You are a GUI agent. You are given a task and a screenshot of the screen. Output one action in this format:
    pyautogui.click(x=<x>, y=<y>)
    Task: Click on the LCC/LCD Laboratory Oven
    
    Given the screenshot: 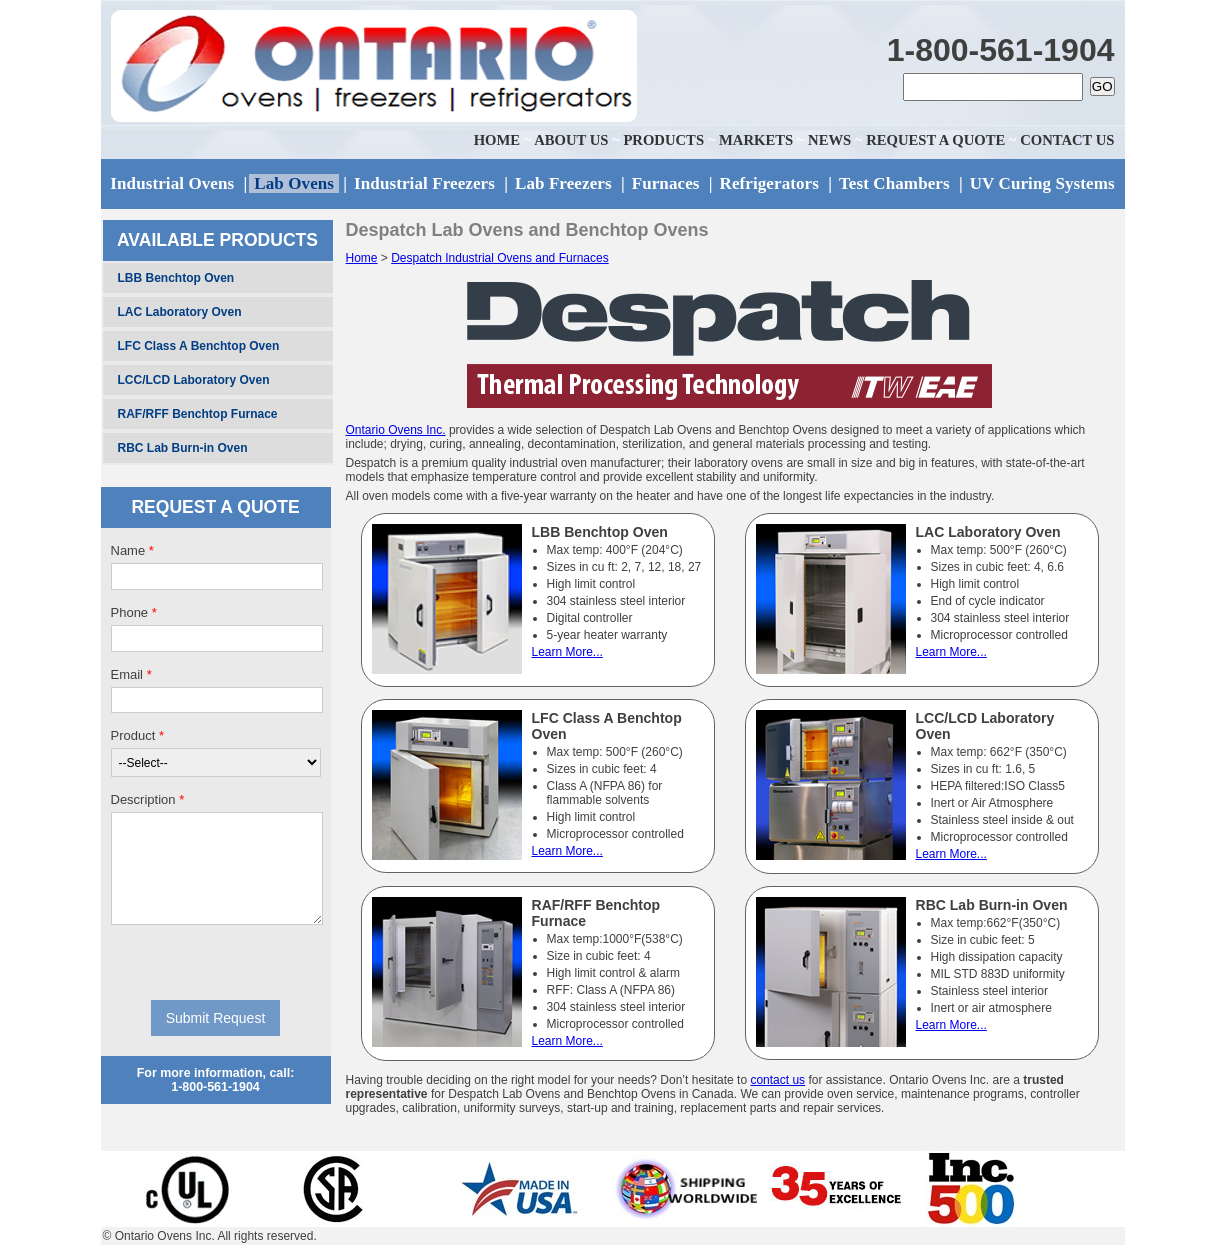 What is the action you would take?
    pyautogui.click(x=194, y=380)
    